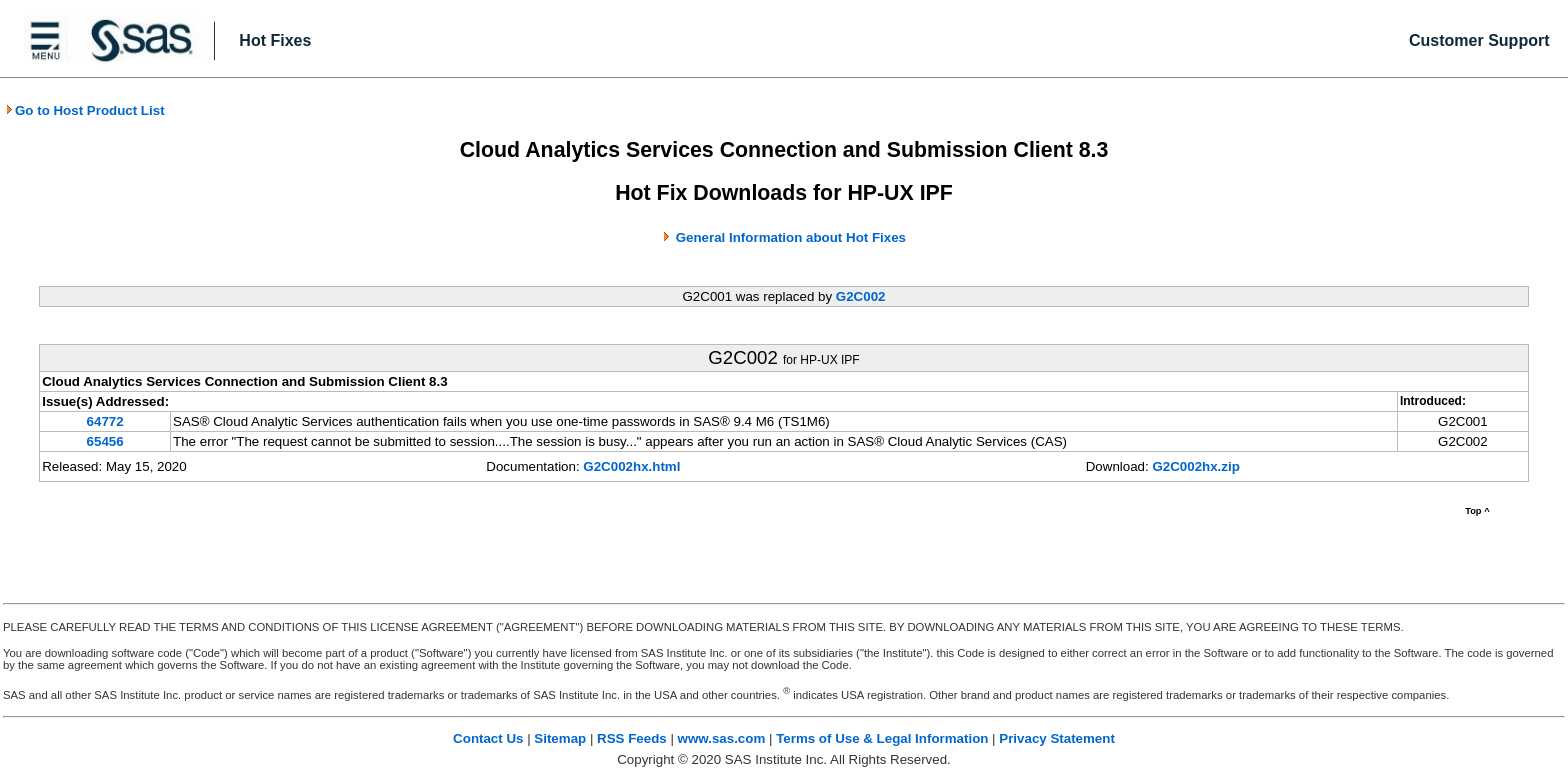 The image size is (1568, 775). What do you see at coordinates (1057, 738) in the screenshot?
I see `Privacy Statement` at bounding box center [1057, 738].